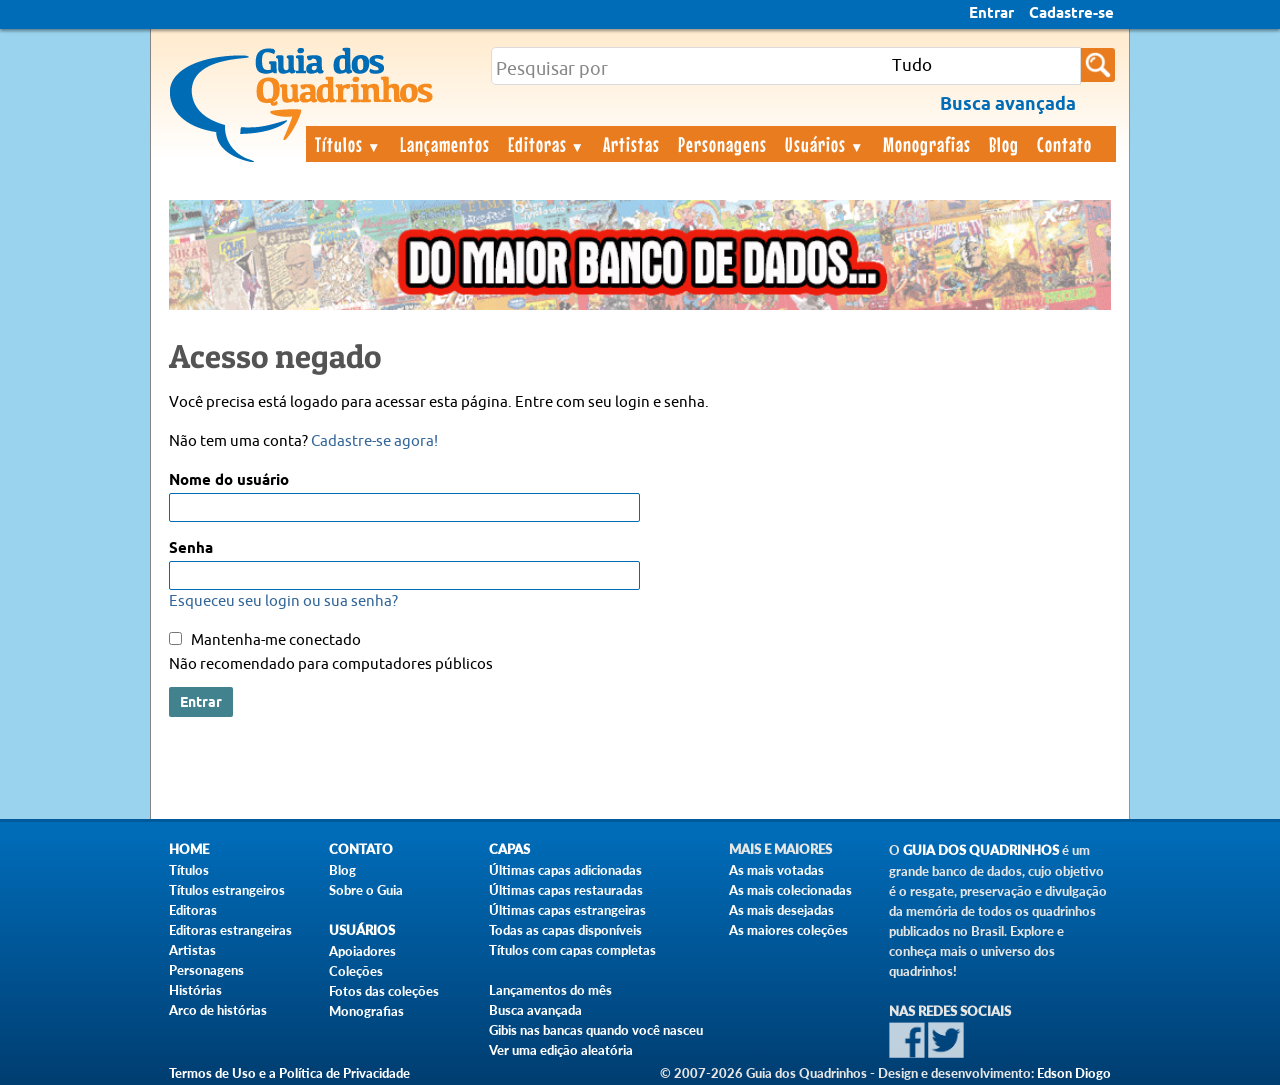  I want to click on Apoiadores, so click(362, 951).